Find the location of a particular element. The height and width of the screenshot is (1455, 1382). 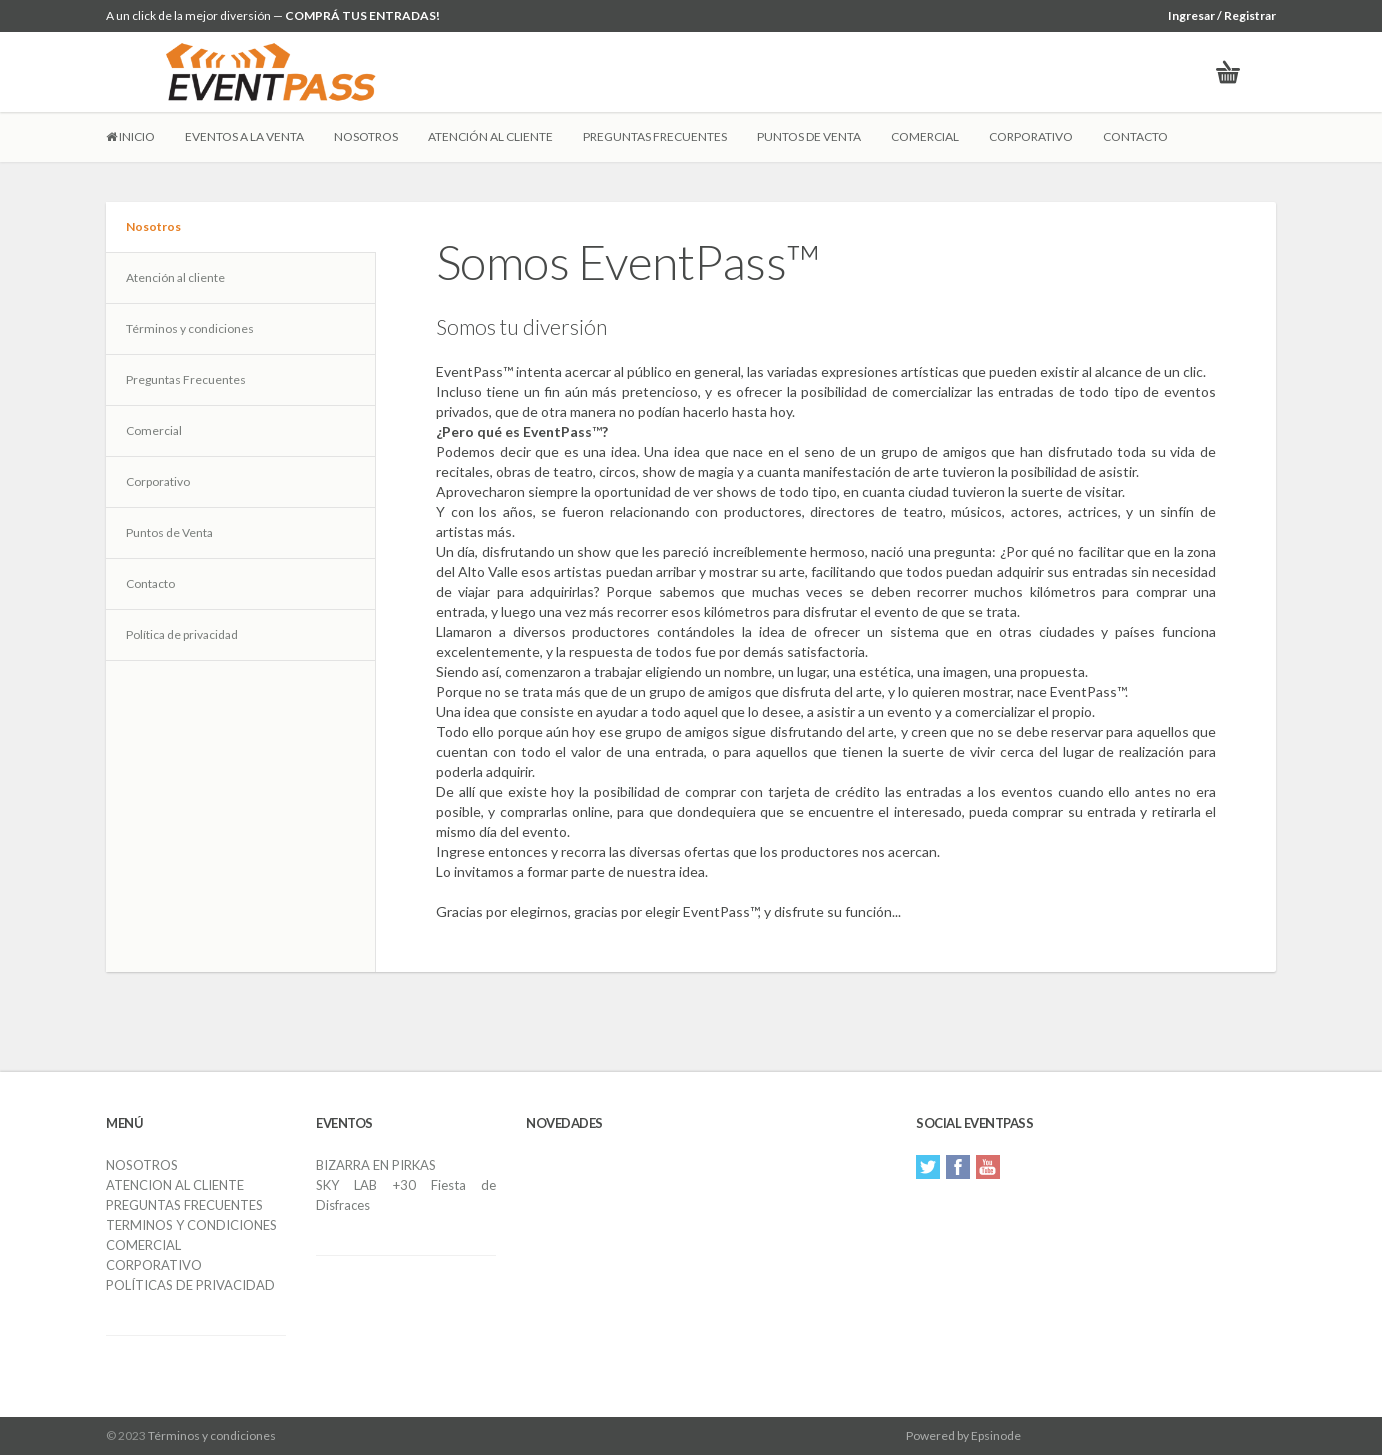

Términos y condiciones is located at coordinates (190, 328).